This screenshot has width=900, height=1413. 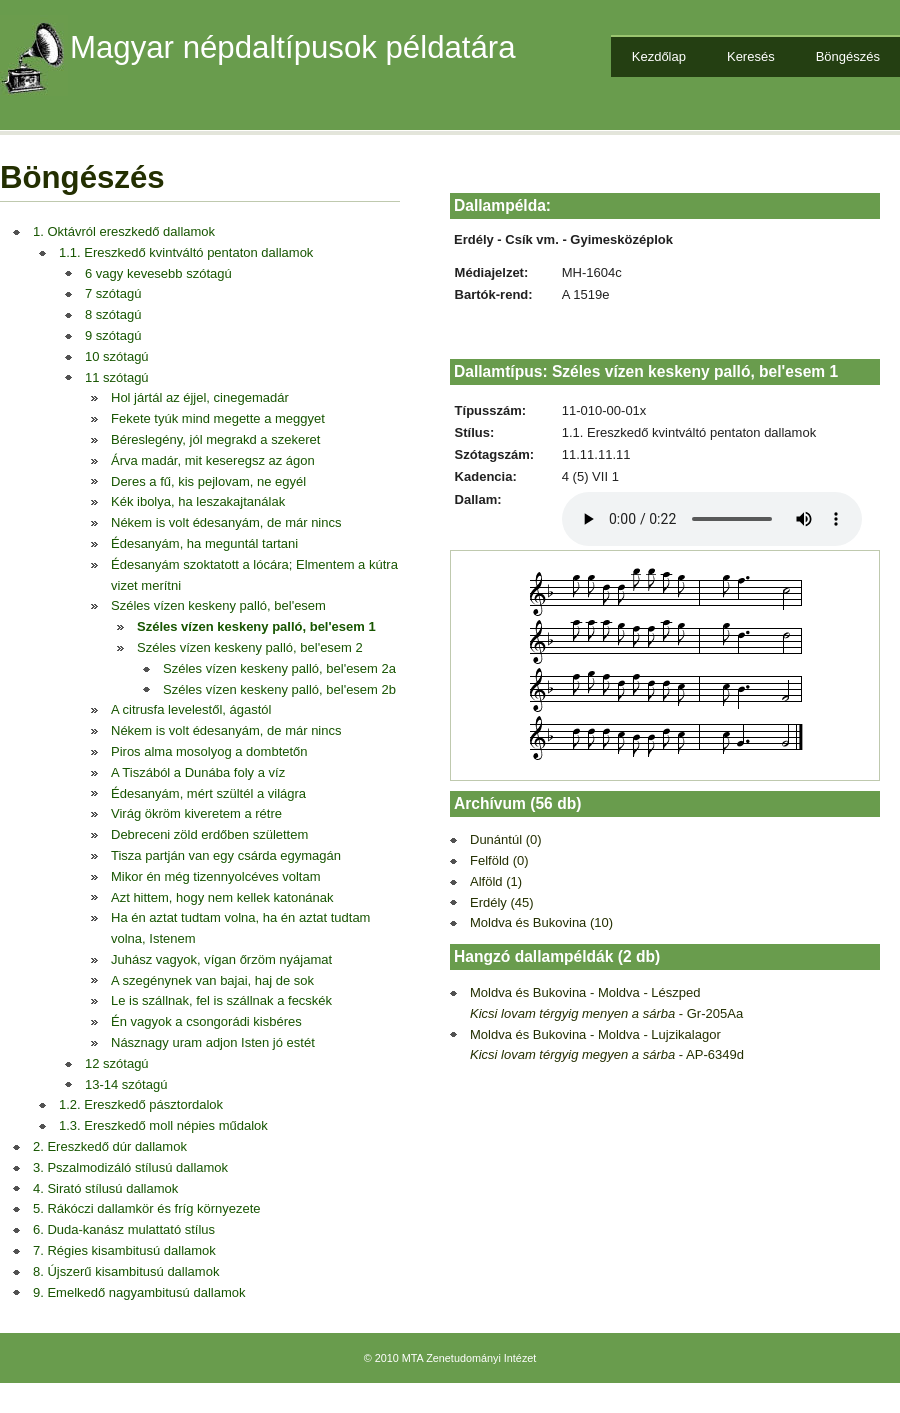 I want to click on 1.1. Ereszkedő kvintváltó pentaton dallamok, so click(x=186, y=252).